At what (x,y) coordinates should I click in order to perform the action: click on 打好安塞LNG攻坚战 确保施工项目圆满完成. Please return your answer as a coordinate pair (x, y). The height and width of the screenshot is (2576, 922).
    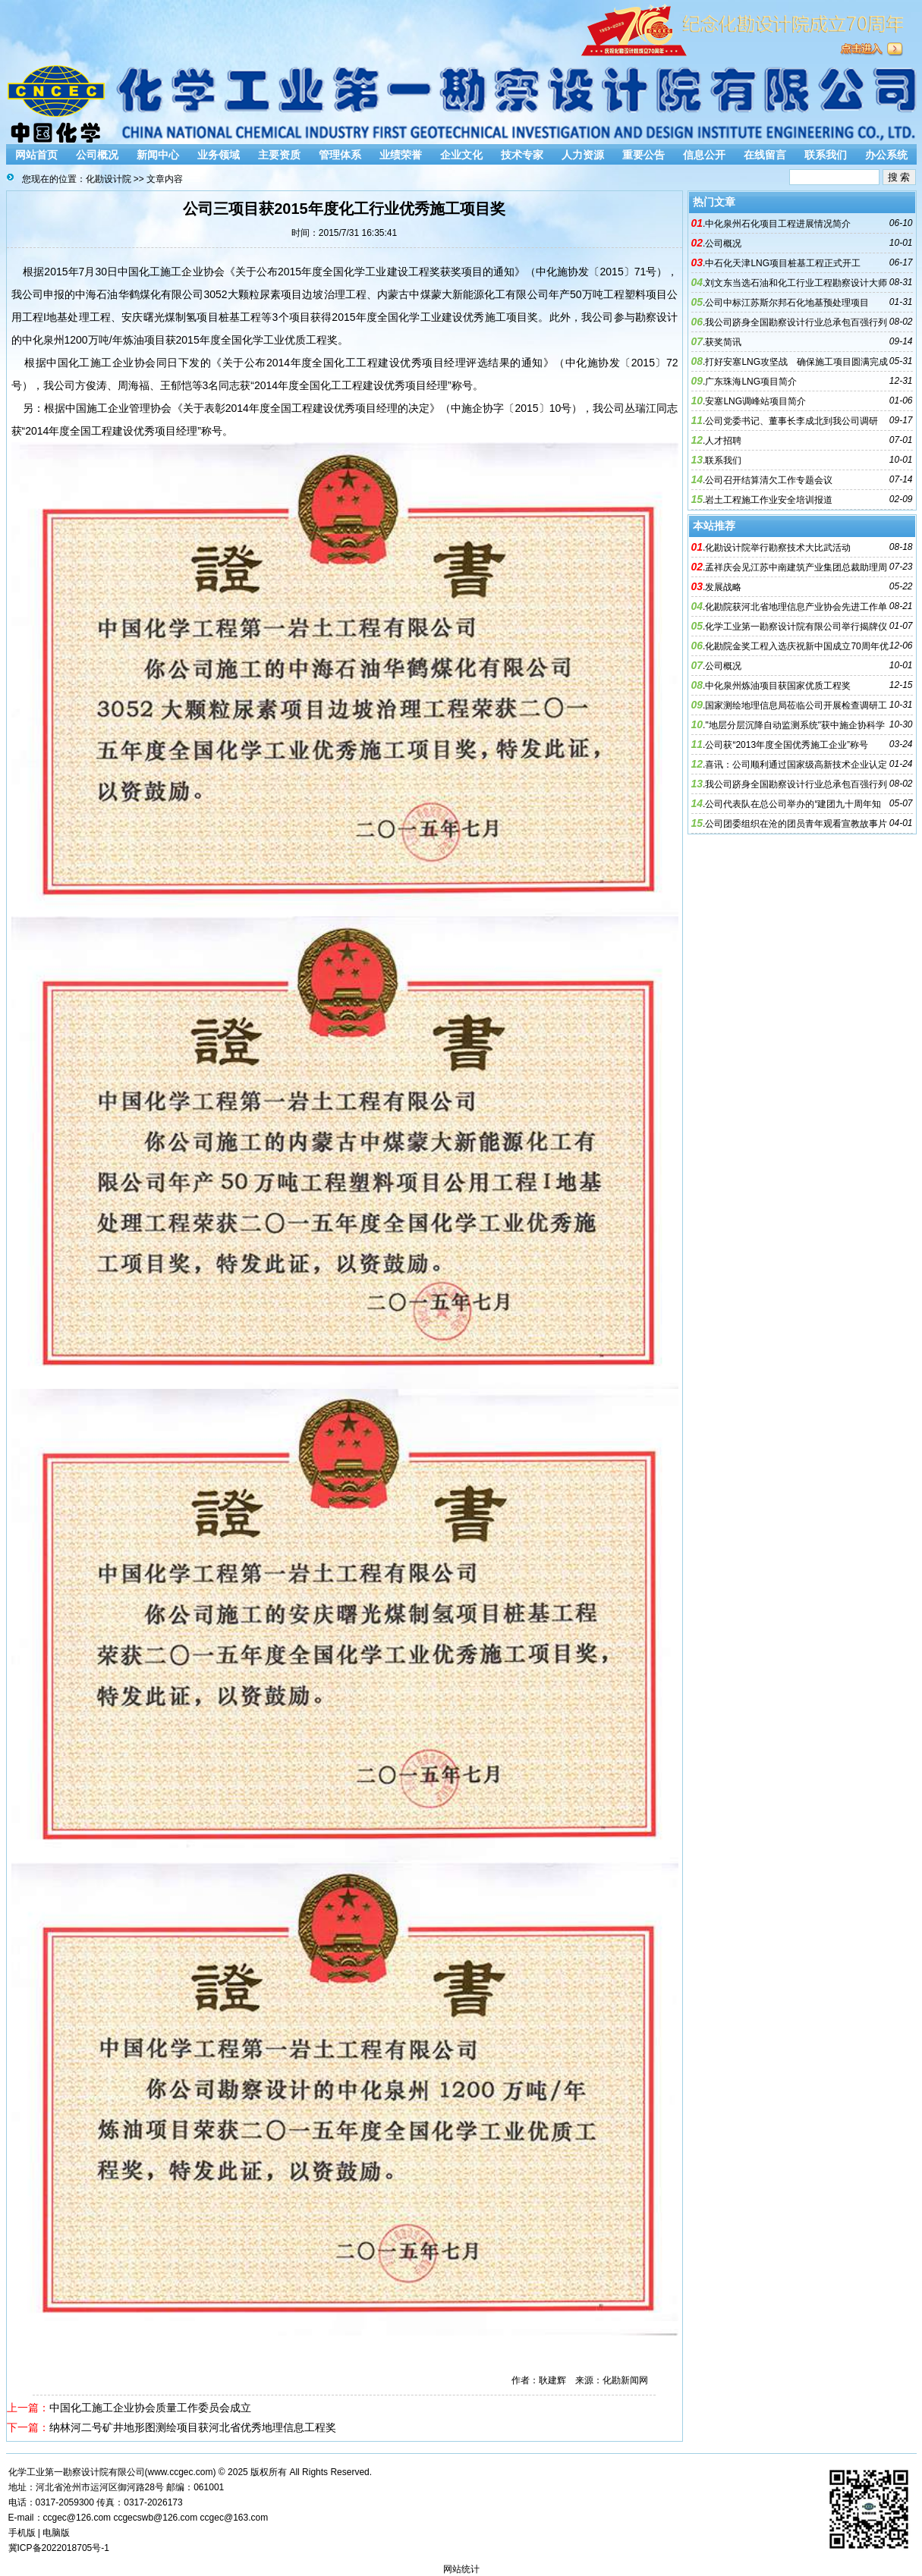
    Looking at the image, I should click on (796, 362).